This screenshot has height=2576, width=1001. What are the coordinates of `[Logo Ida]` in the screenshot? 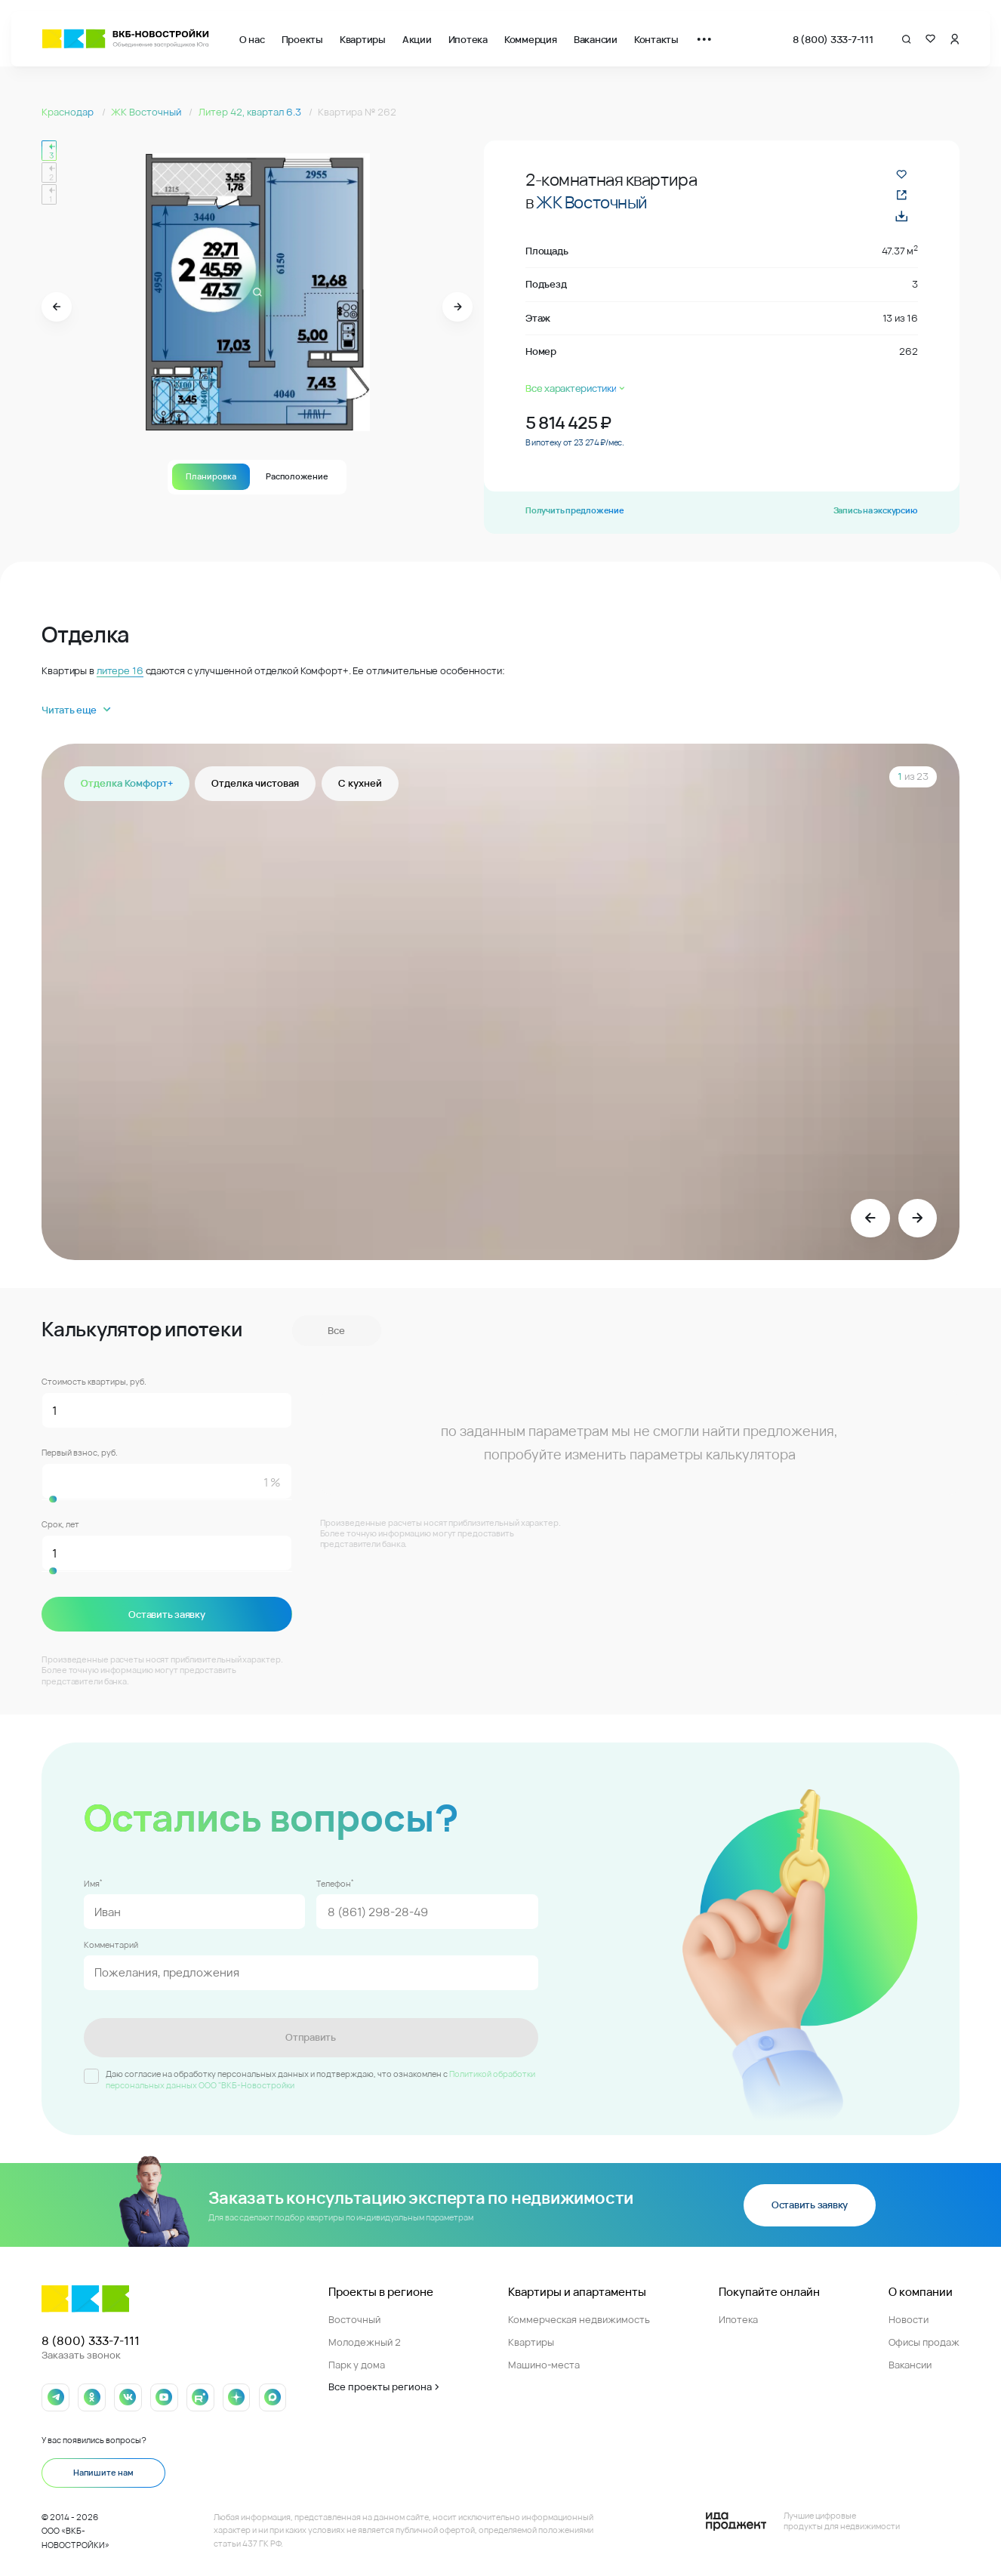 It's located at (803, 2517).